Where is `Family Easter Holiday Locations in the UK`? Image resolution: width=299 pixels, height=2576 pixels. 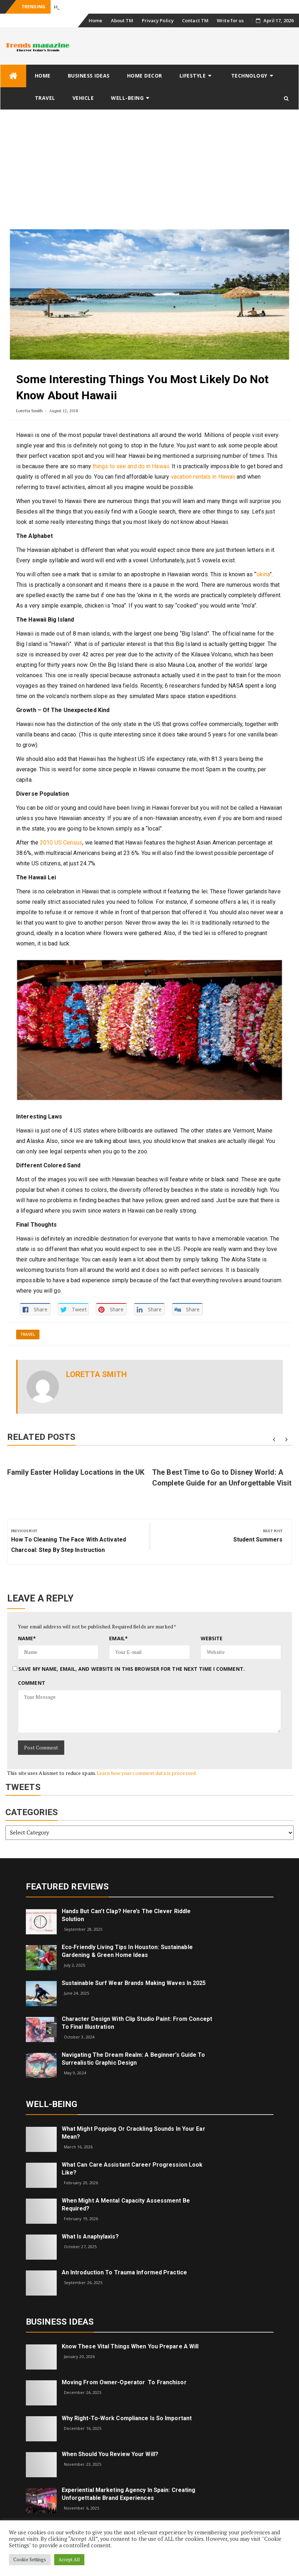 Family Easter Holiday Locations in the UK is located at coordinates (75, 1472).